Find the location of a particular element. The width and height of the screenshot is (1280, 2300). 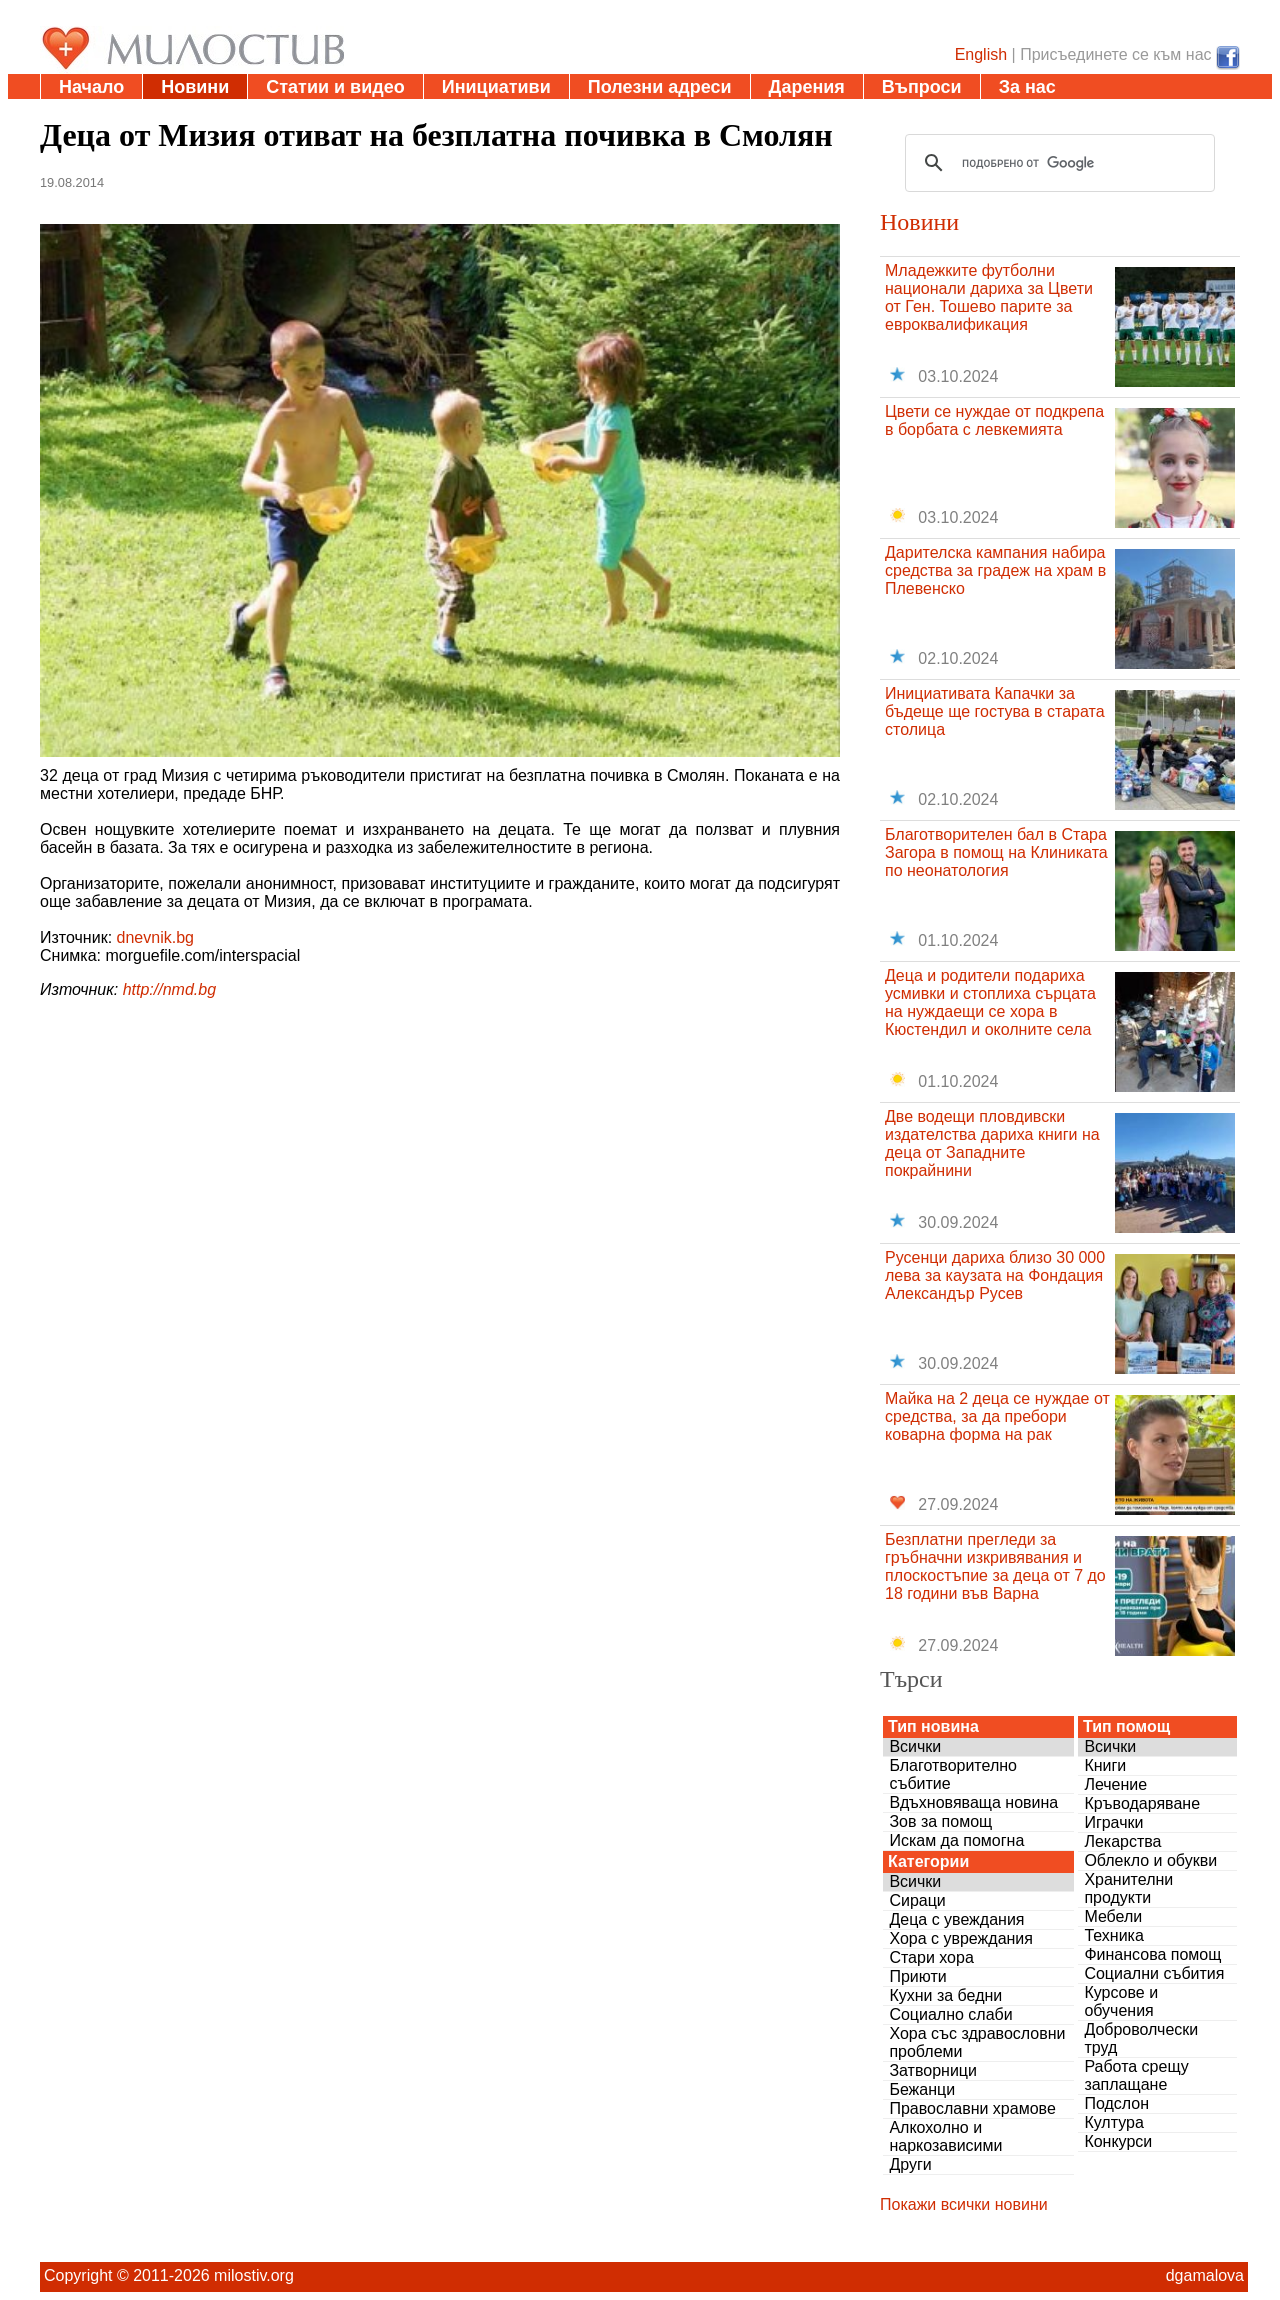

Алкохолно и наркозависими is located at coordinates (945, 2136).